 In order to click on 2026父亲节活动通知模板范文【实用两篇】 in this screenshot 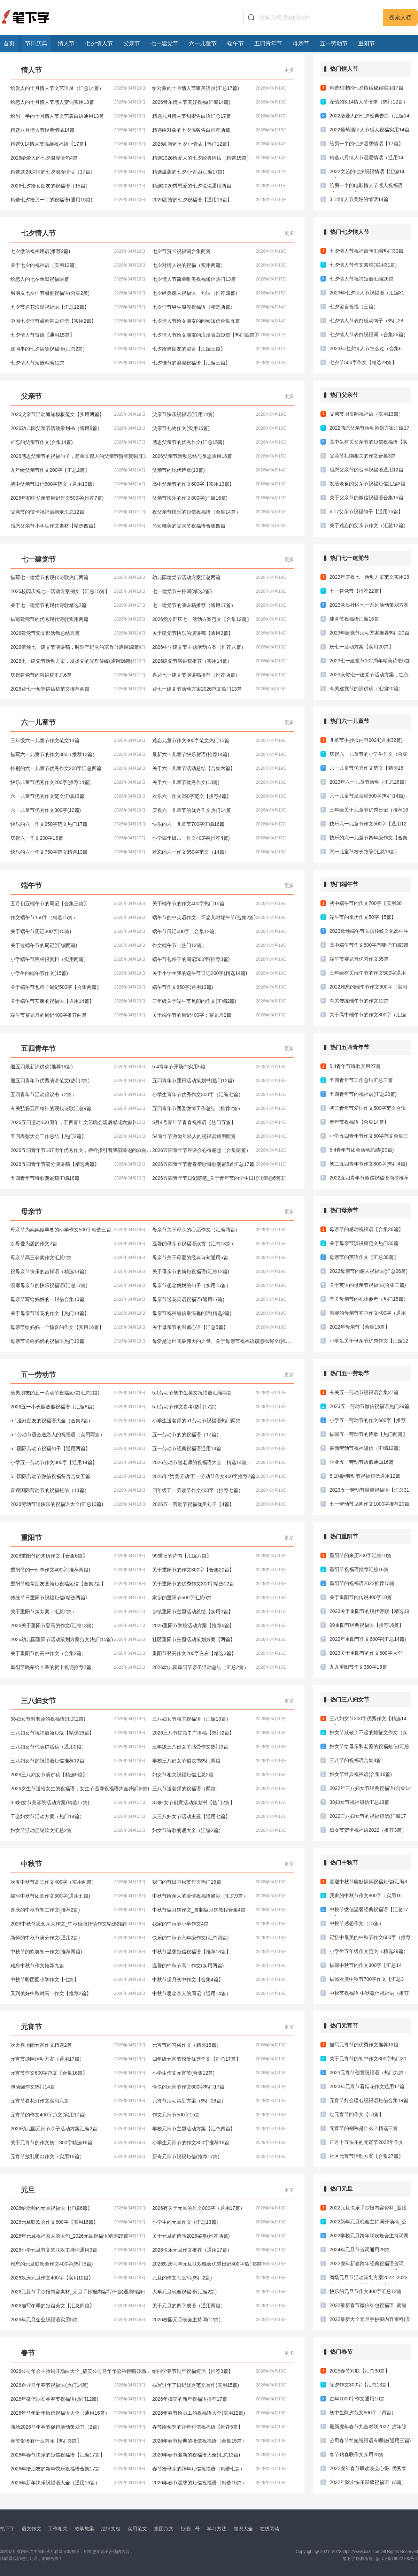, I will do `click(77, 414)`.